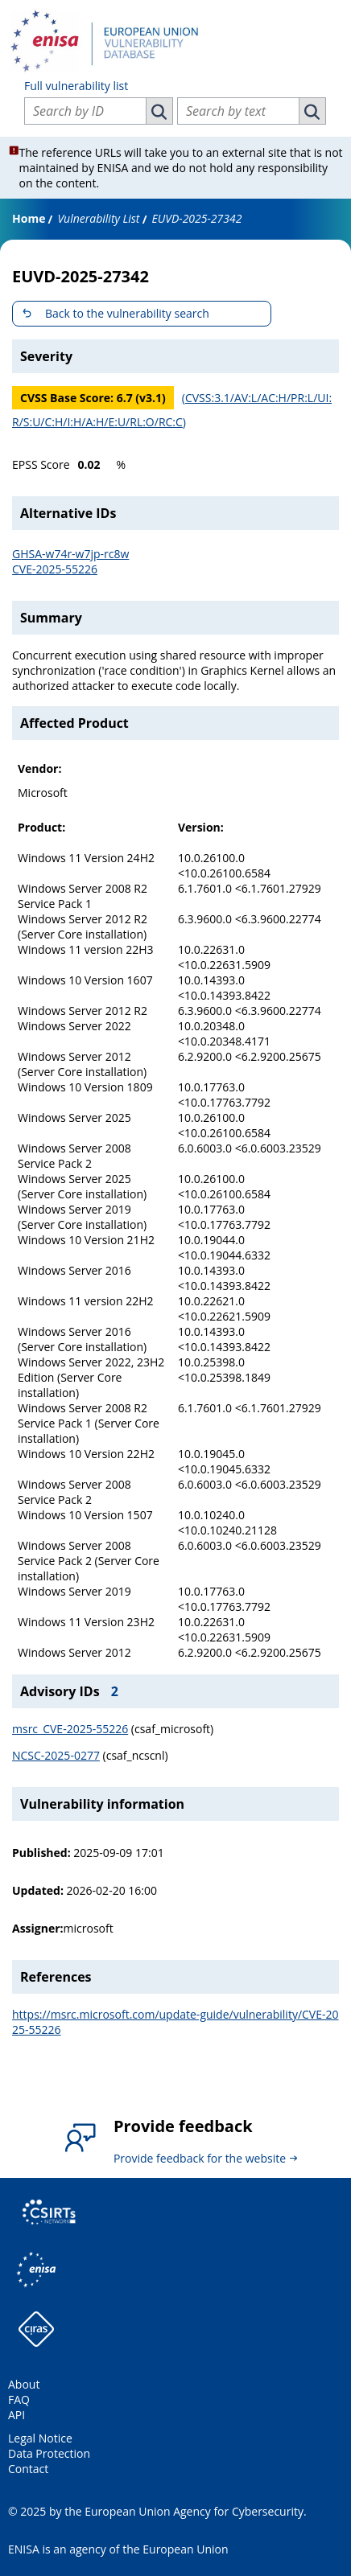 The width and height of the screenshot is (351, 2576). I want to click on CVE-2025-55226, so click(54, 569).